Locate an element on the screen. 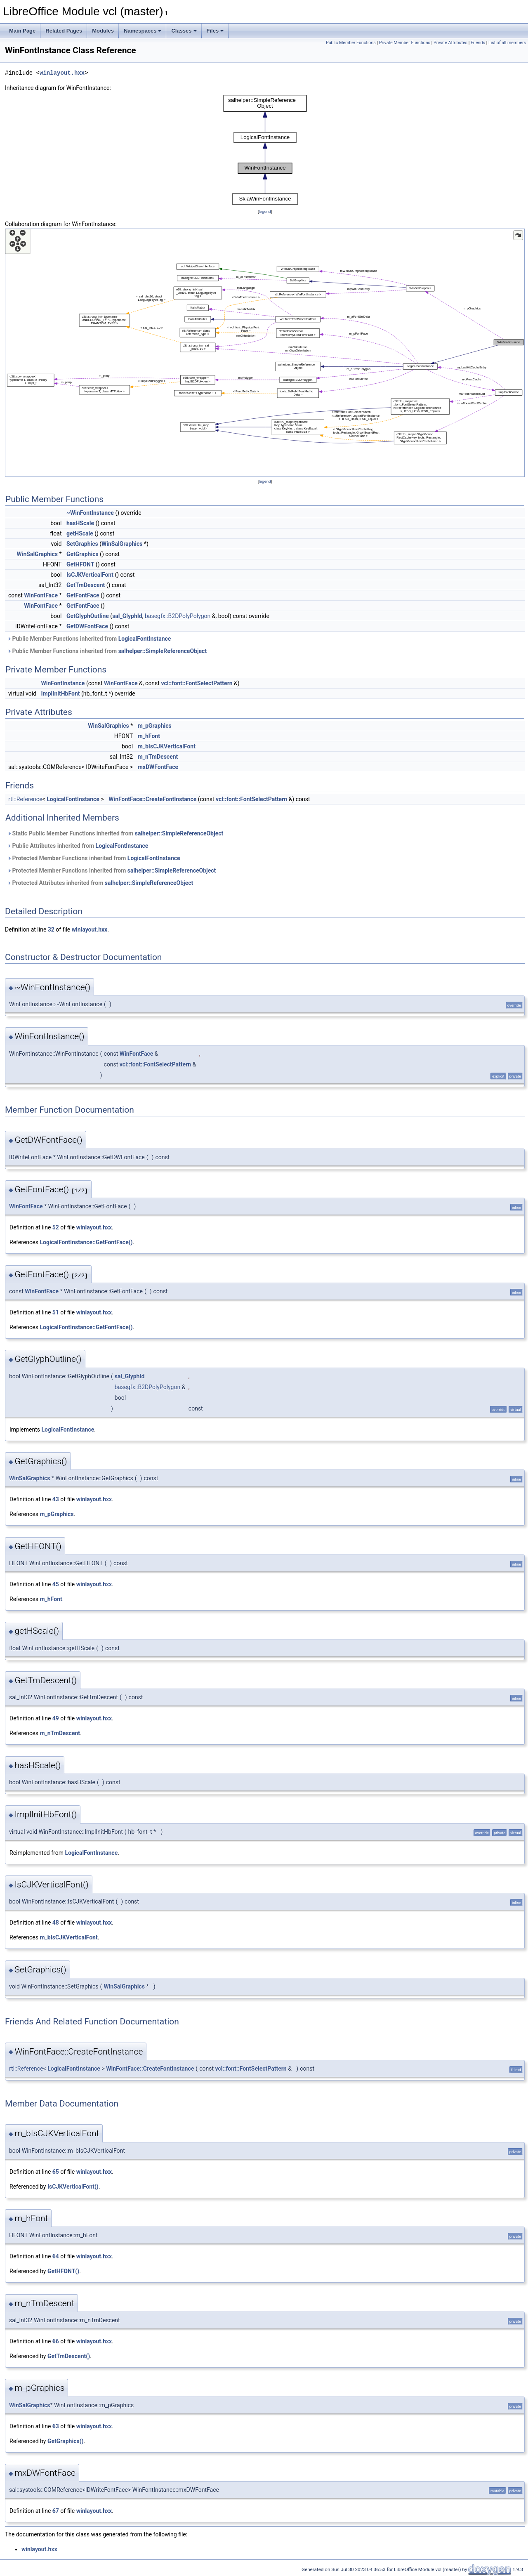 This screenshot has width=528, height=2576. rtl::Reference is located at coordinates (25, 799).